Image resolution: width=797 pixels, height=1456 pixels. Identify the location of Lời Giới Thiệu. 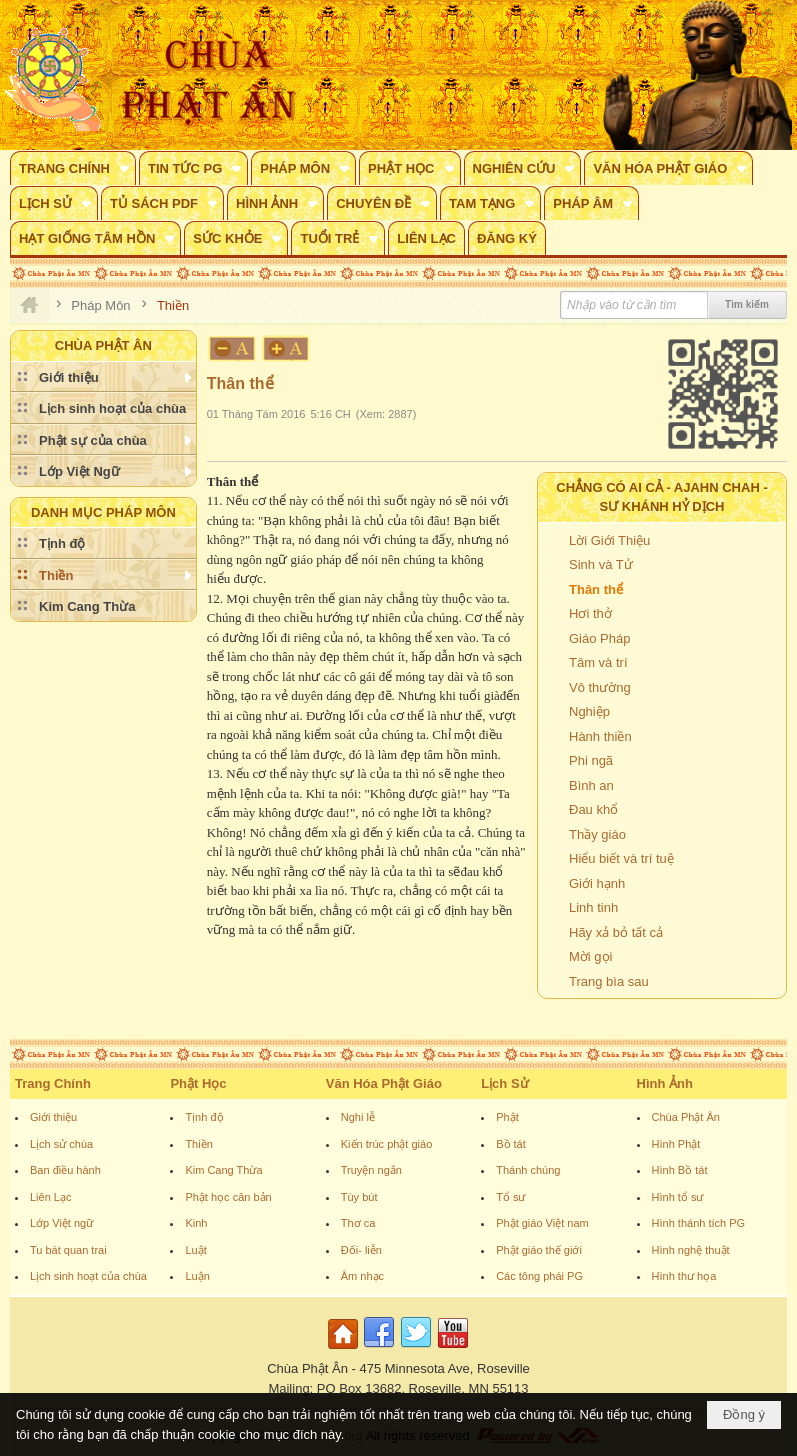
(609, 540).